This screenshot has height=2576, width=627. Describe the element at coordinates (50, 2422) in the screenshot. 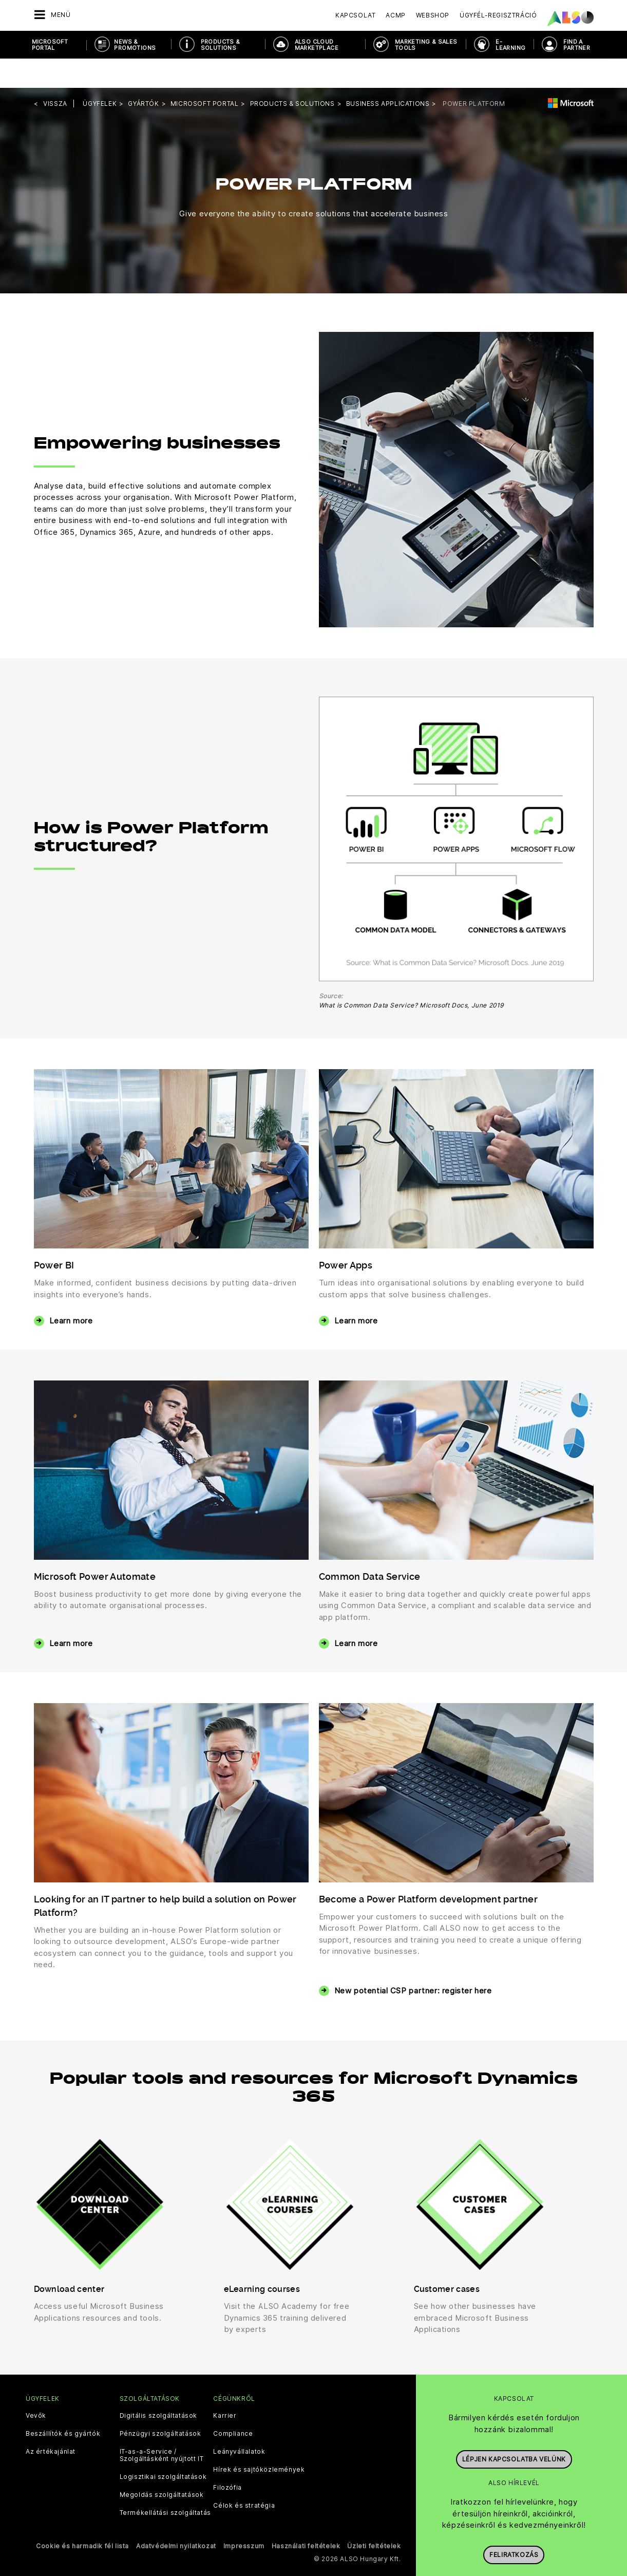

I see `Az értékajánlat` at that location.